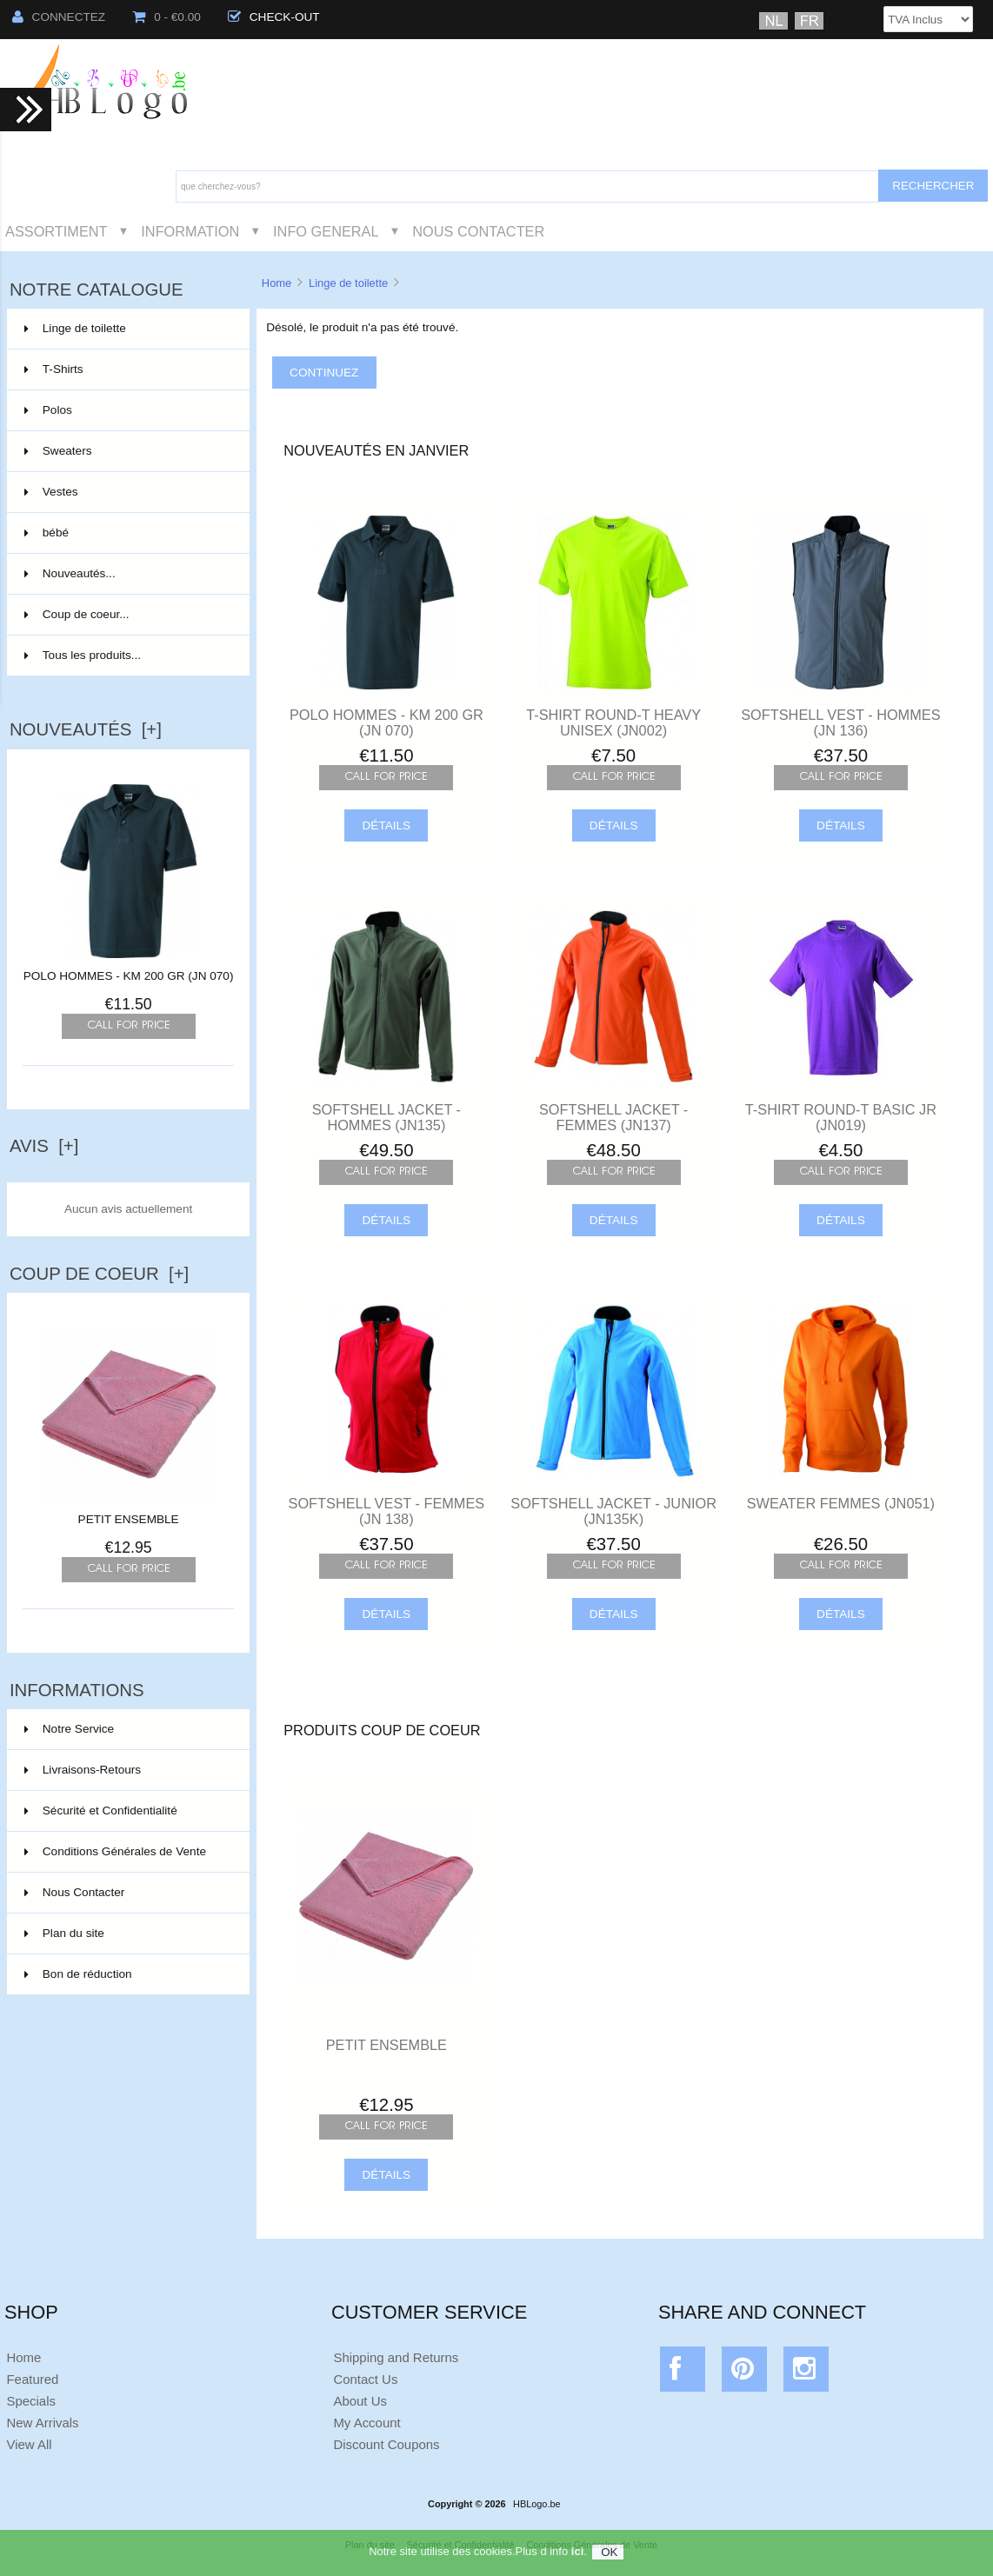 This screenshot has height=2576, width=993. Describe the element at coordinates (613, 1117) in the screenshot. I see `SOFTSHELL JACKET - FEMMES (JN137)` at that location.